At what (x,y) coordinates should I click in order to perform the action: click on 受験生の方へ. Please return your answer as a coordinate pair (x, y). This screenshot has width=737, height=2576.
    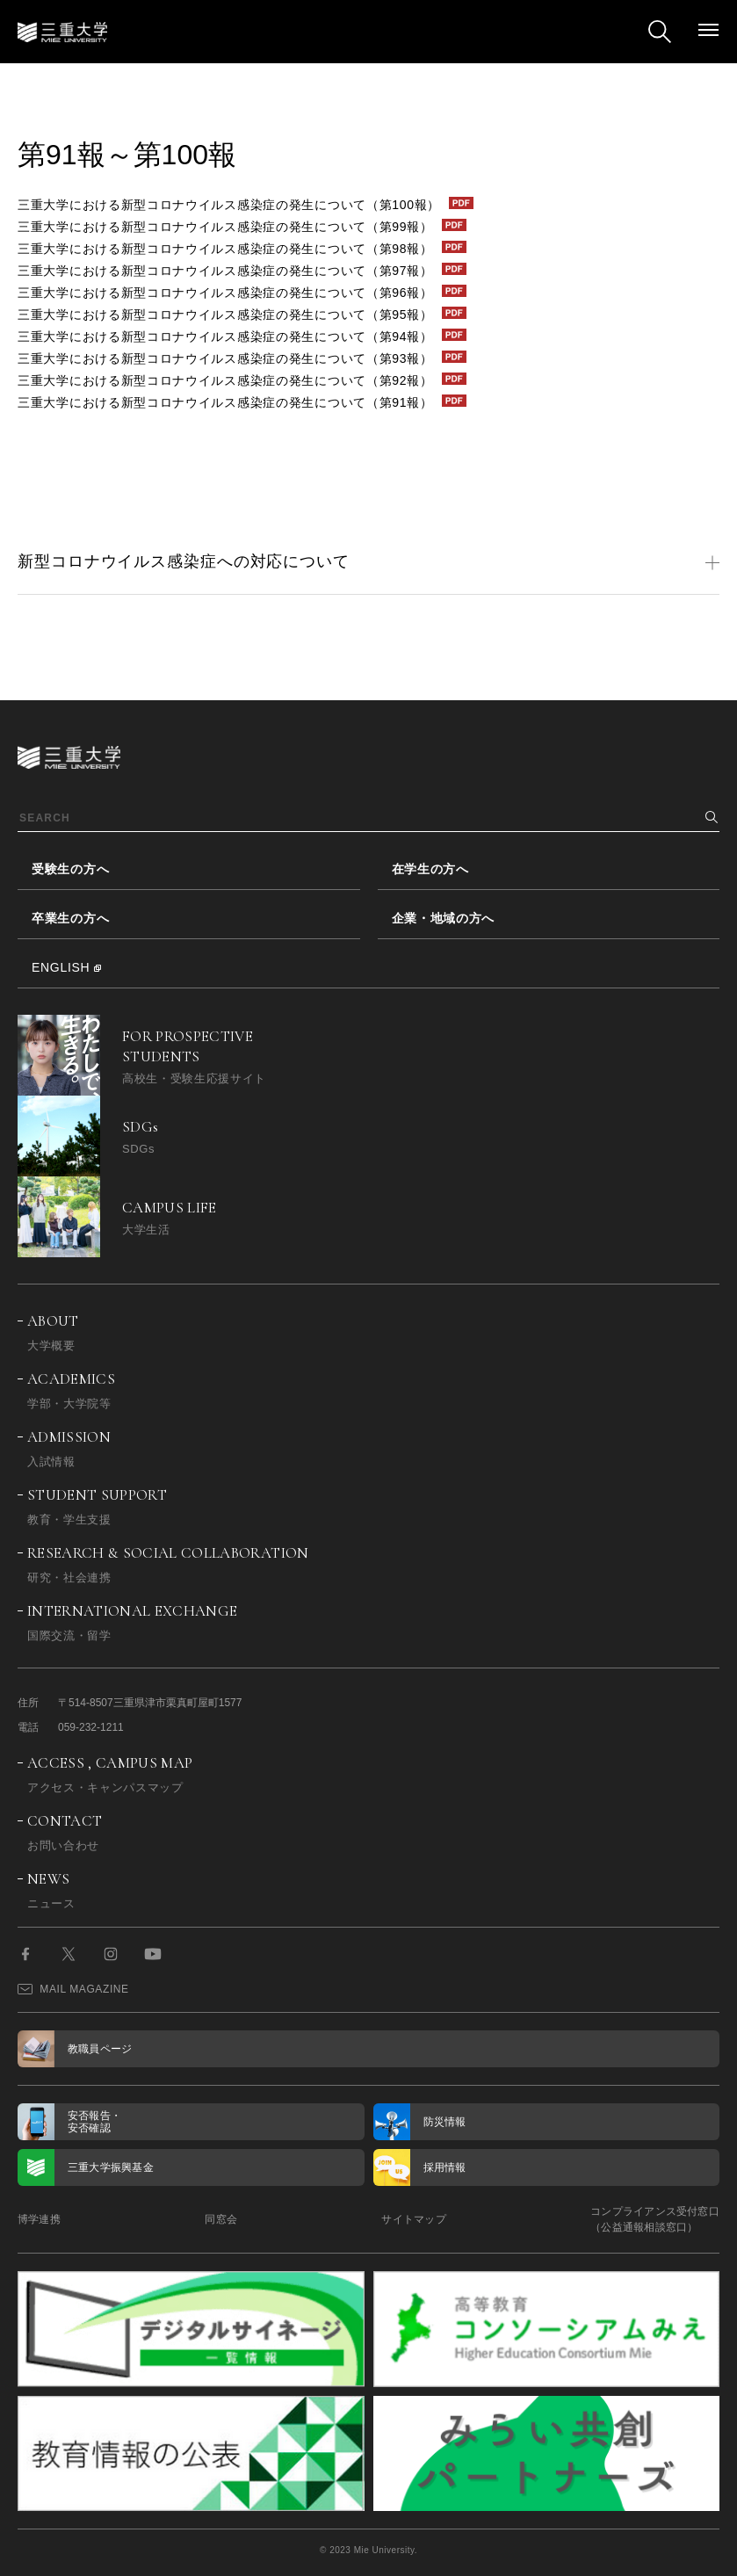
    Looking at the image, I should click on (70, 869).